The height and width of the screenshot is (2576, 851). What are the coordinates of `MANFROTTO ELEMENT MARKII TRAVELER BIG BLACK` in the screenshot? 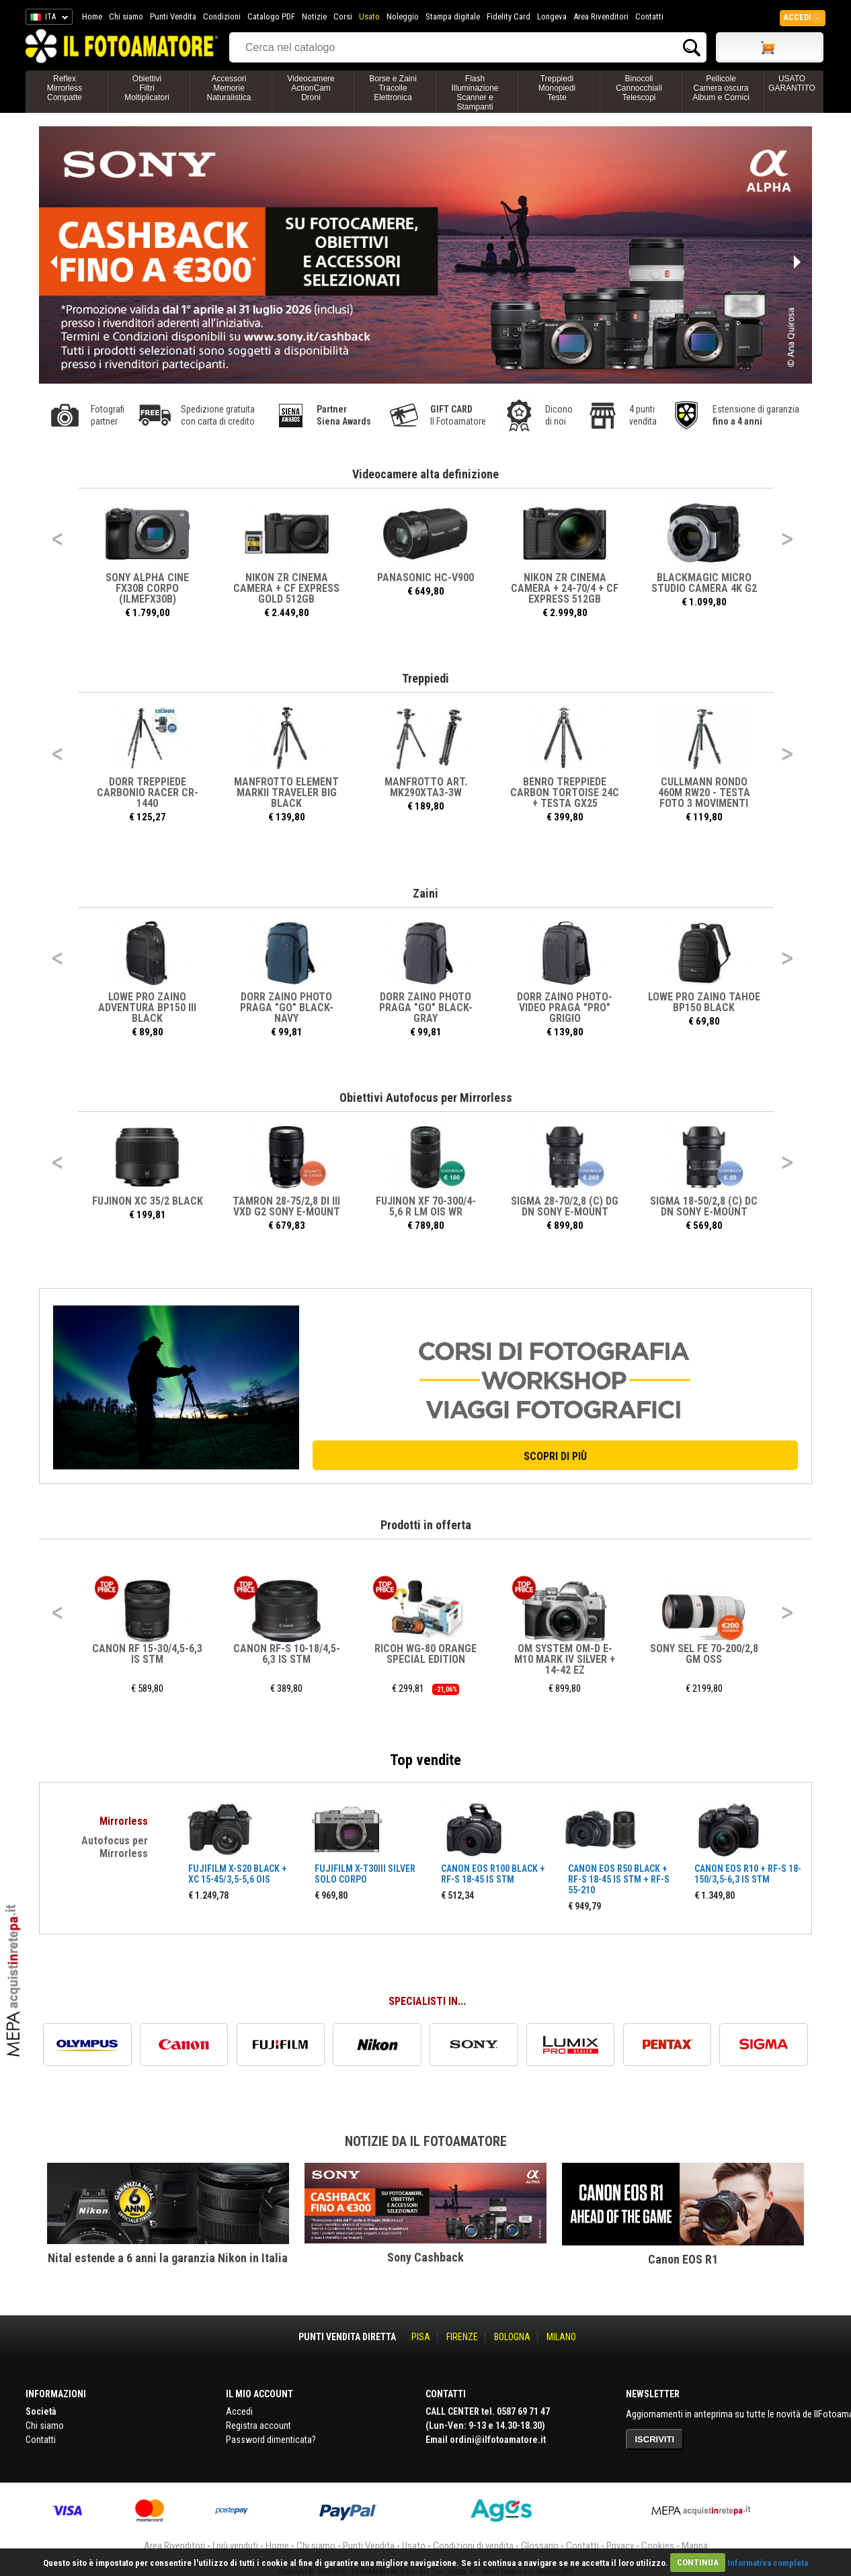 It's located at (286, 792).